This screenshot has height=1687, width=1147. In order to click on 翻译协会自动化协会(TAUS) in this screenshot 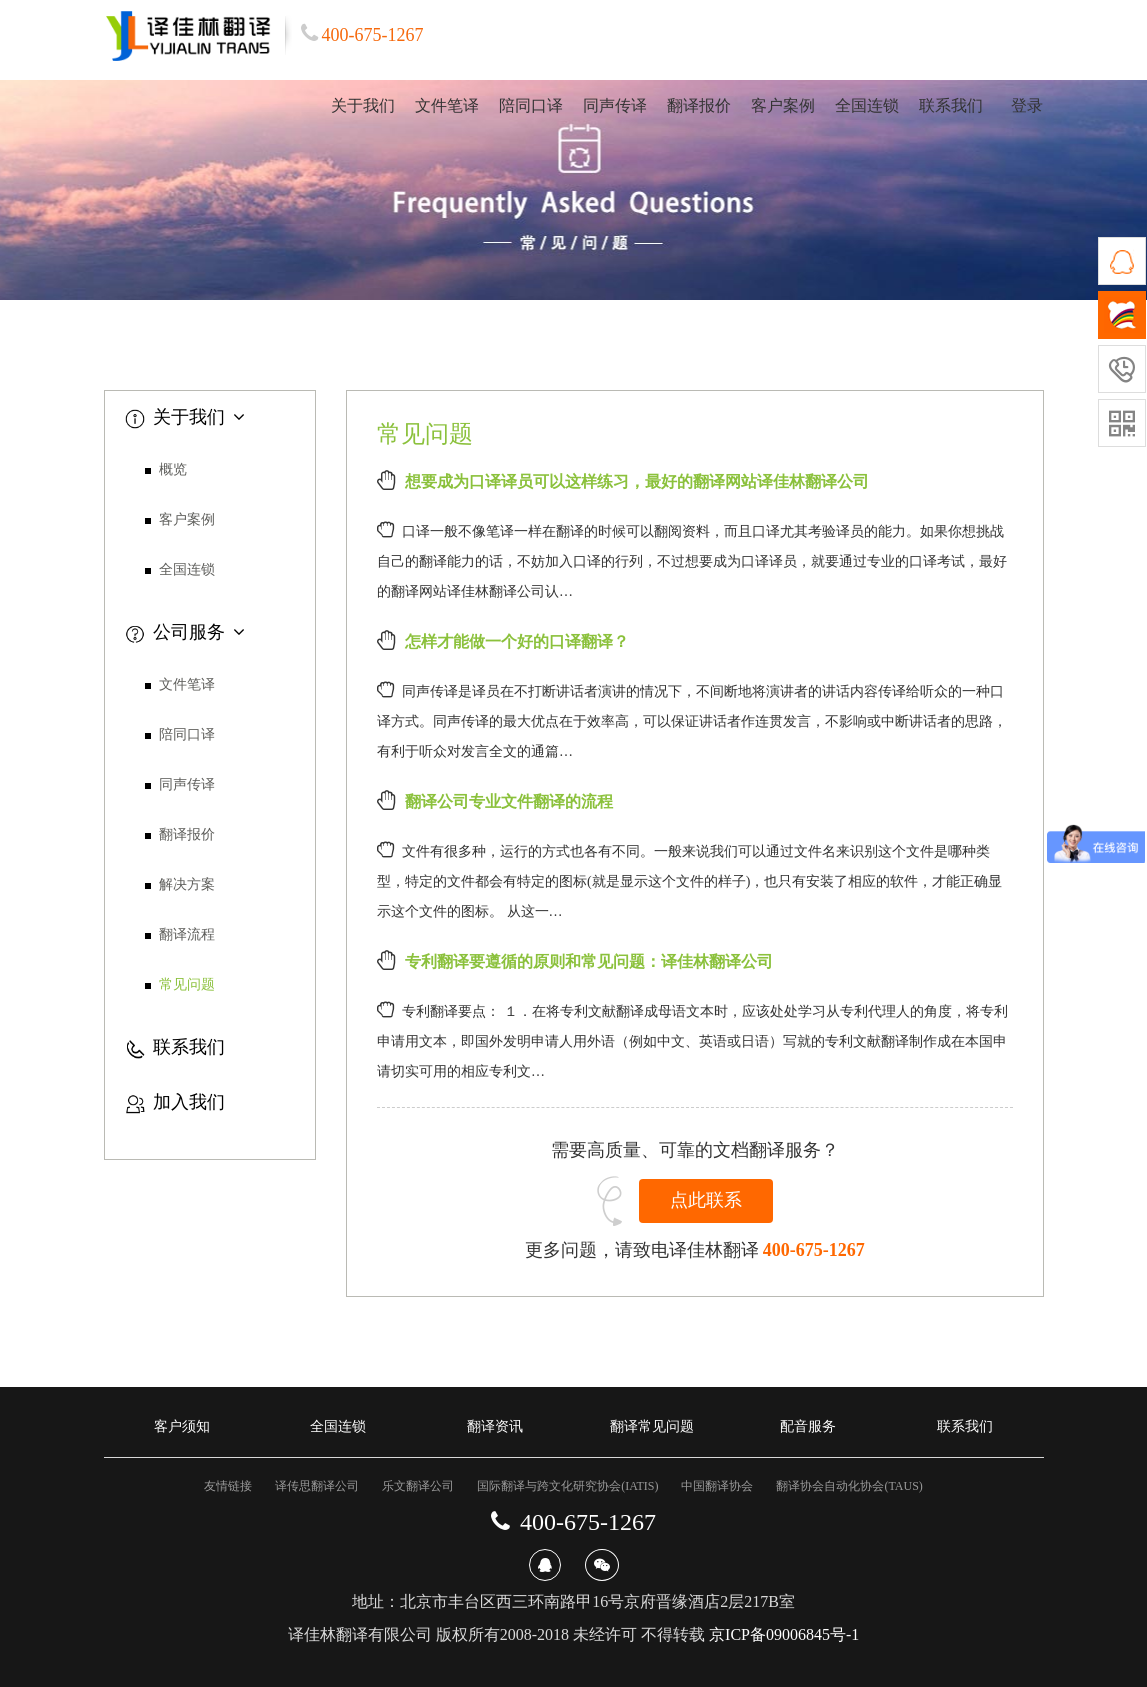, I will do `click(849, 1486)`.